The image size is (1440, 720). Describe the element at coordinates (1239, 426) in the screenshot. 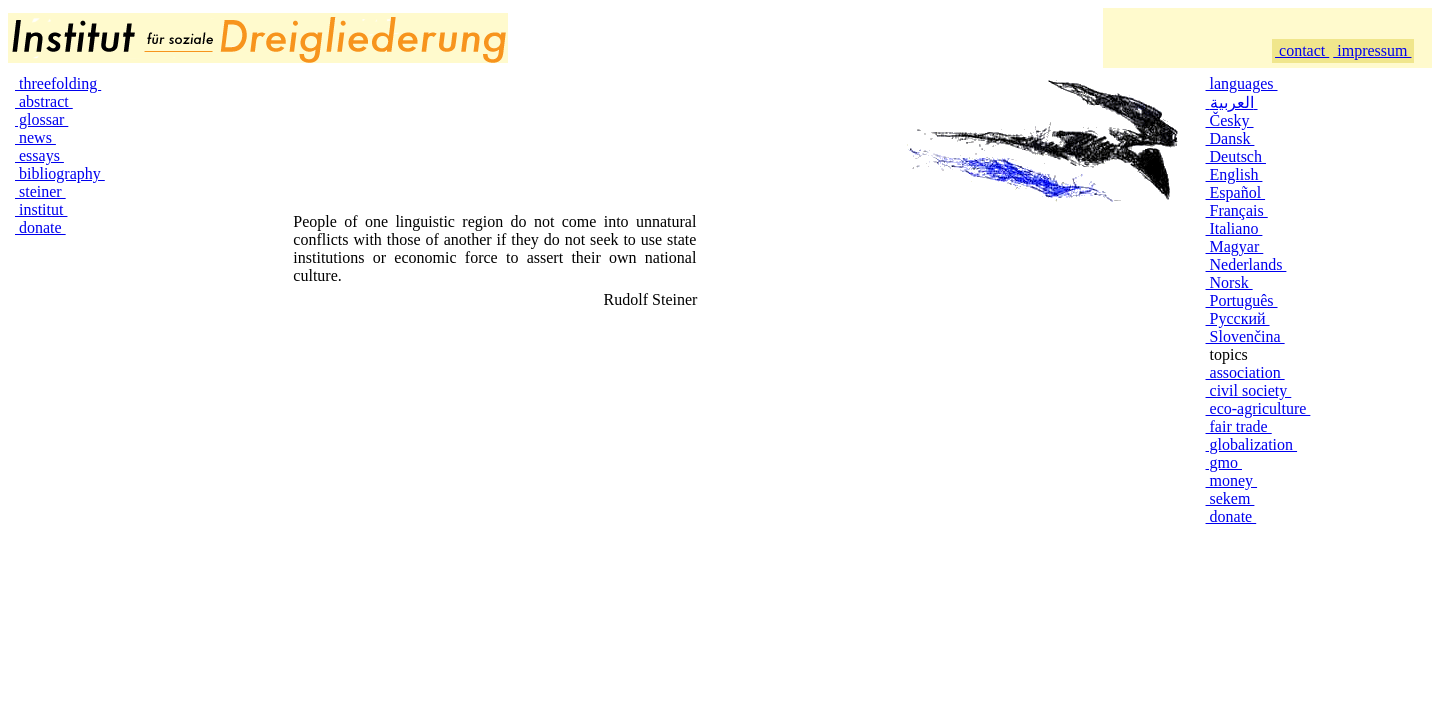

I see `fair trade` at that location.